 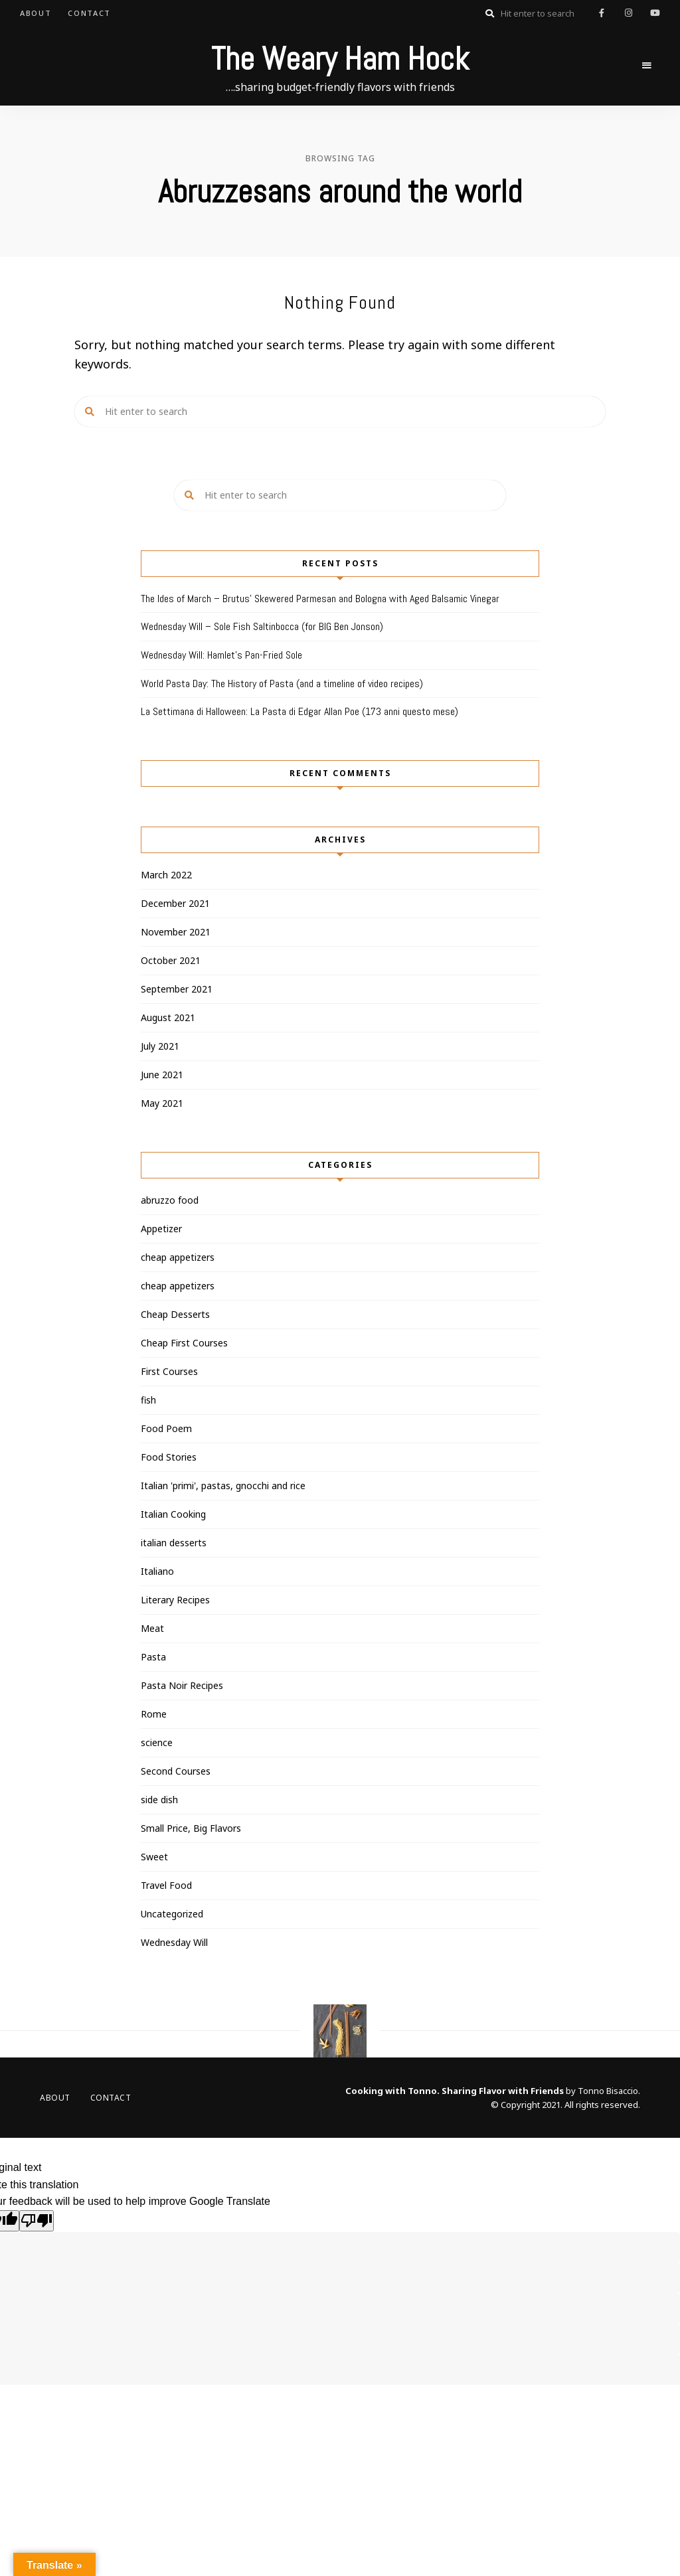 What do you see at coordinates (162, 1103) in the screenshot?
I see `May 2021` at bounding box center [162, 1103].